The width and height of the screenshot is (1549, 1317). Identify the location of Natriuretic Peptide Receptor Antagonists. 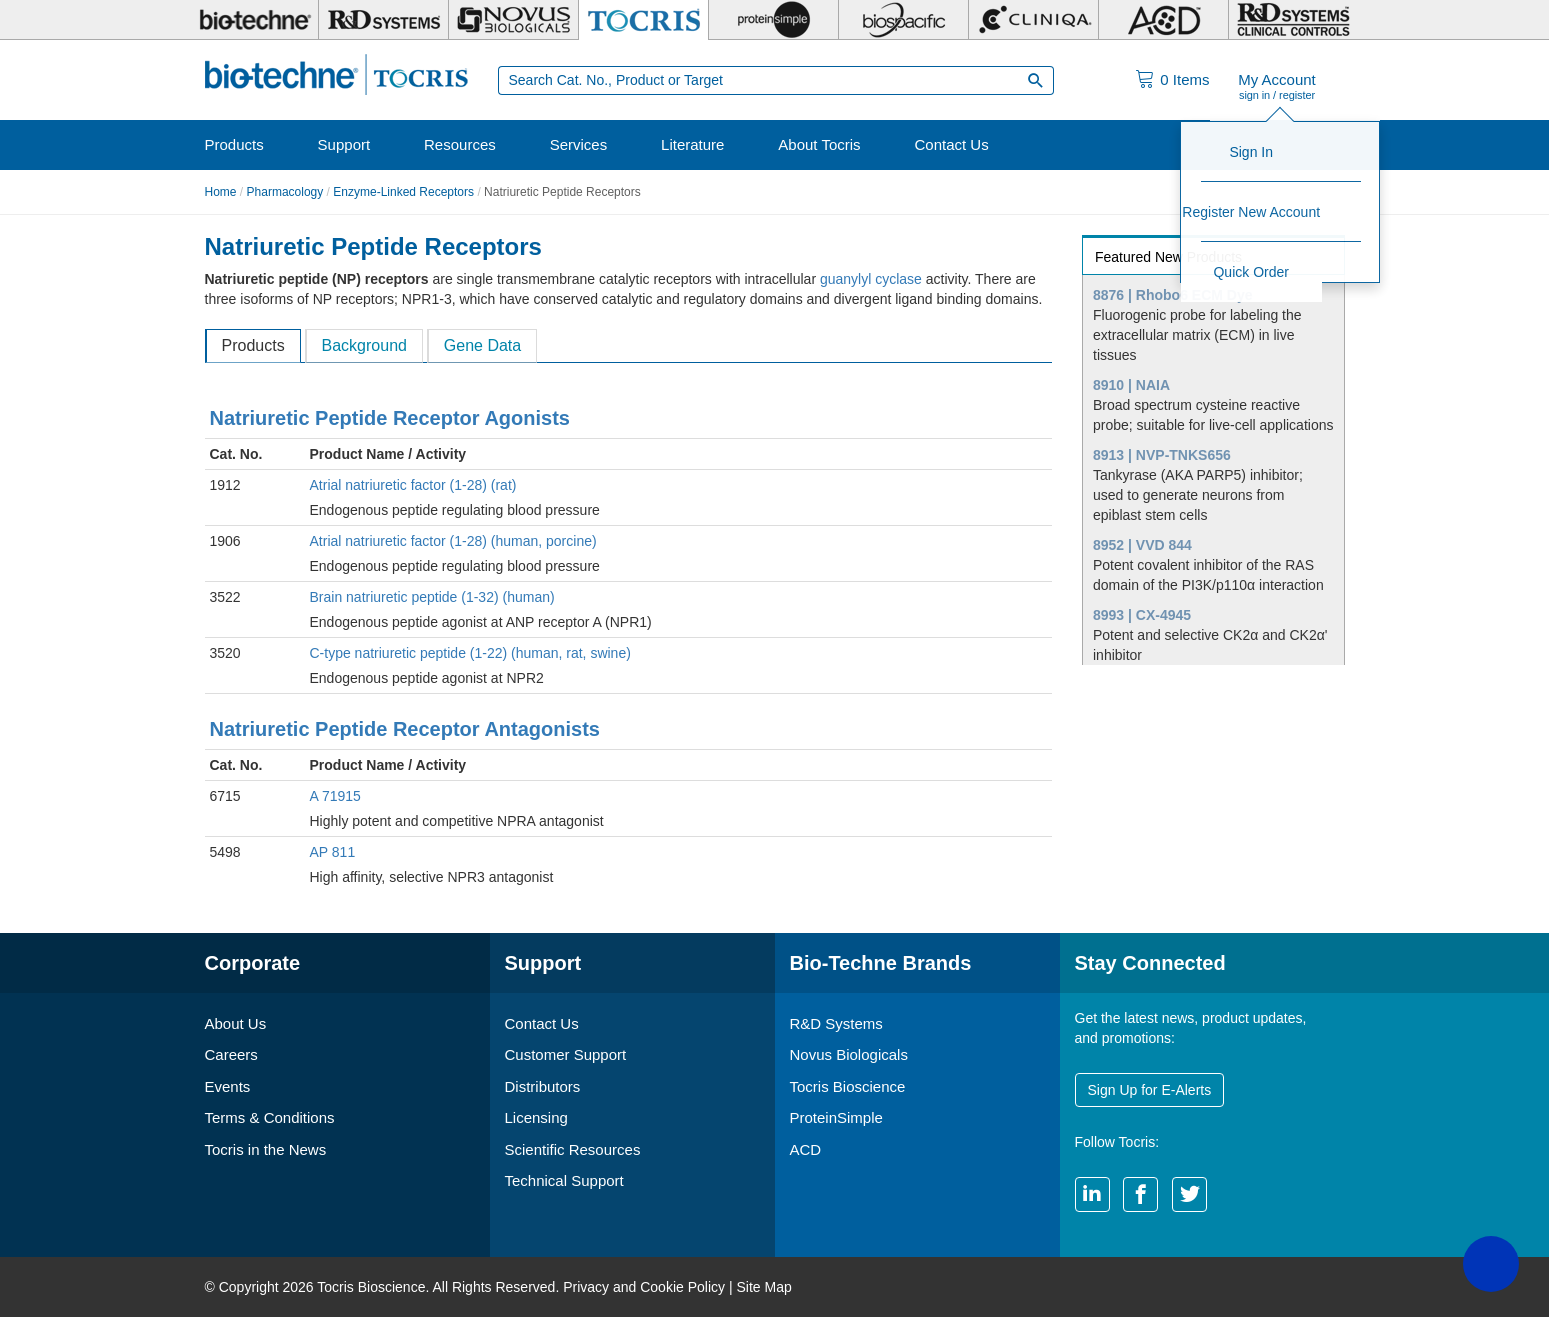
(405, 729).